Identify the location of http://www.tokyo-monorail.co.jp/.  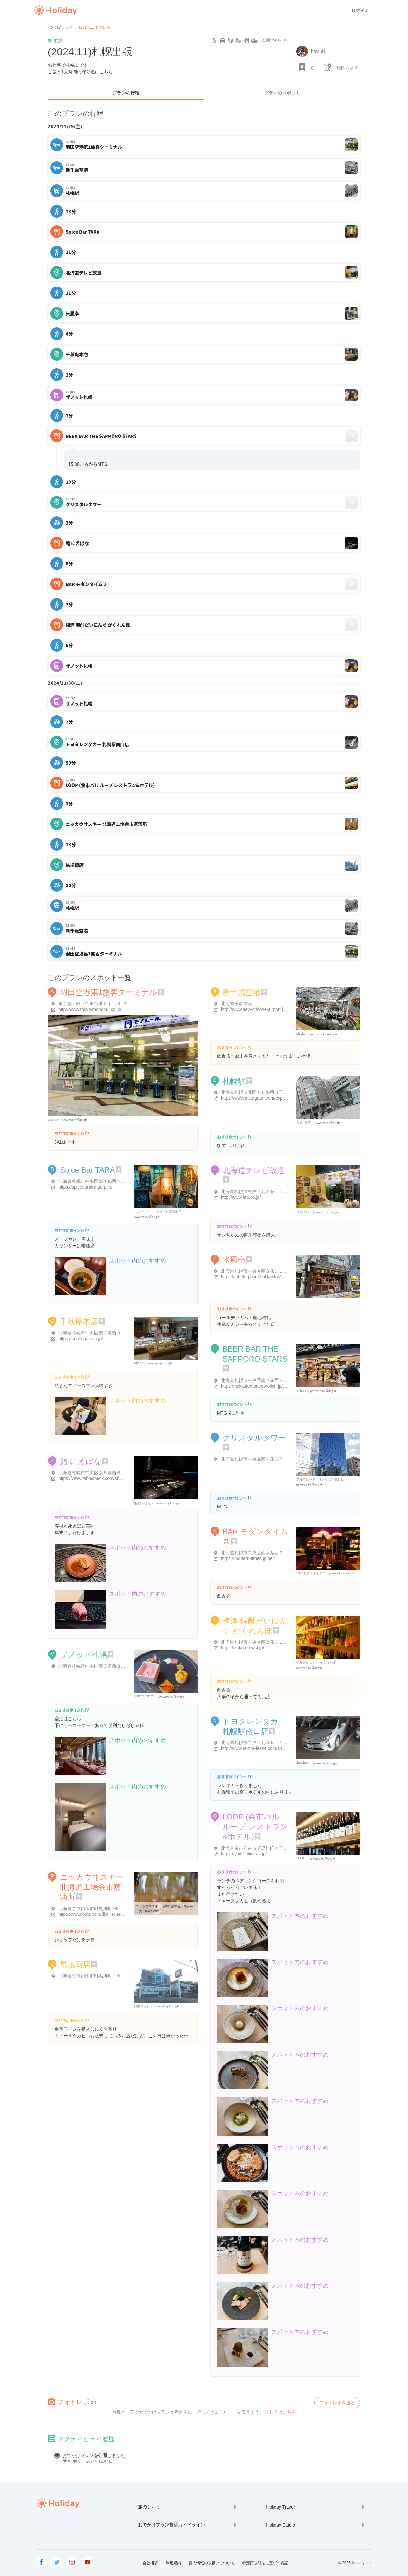
(89, 1009).